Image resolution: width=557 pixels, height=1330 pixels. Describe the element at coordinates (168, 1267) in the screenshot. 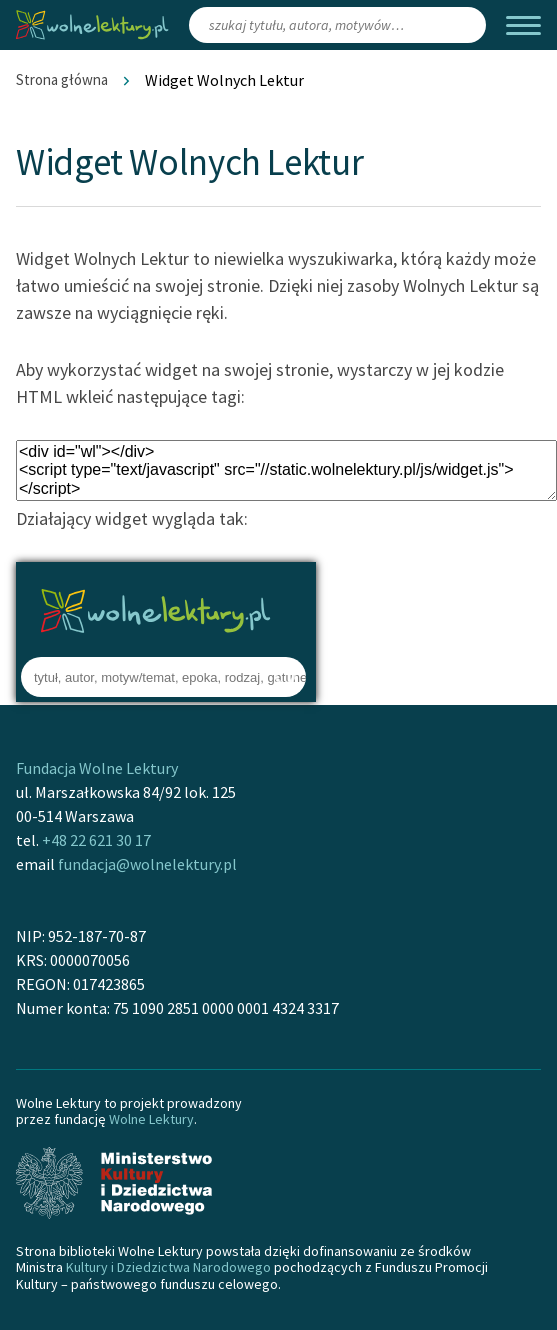

I see `Kultury i Dziedzictwa Narodowego` at that location.